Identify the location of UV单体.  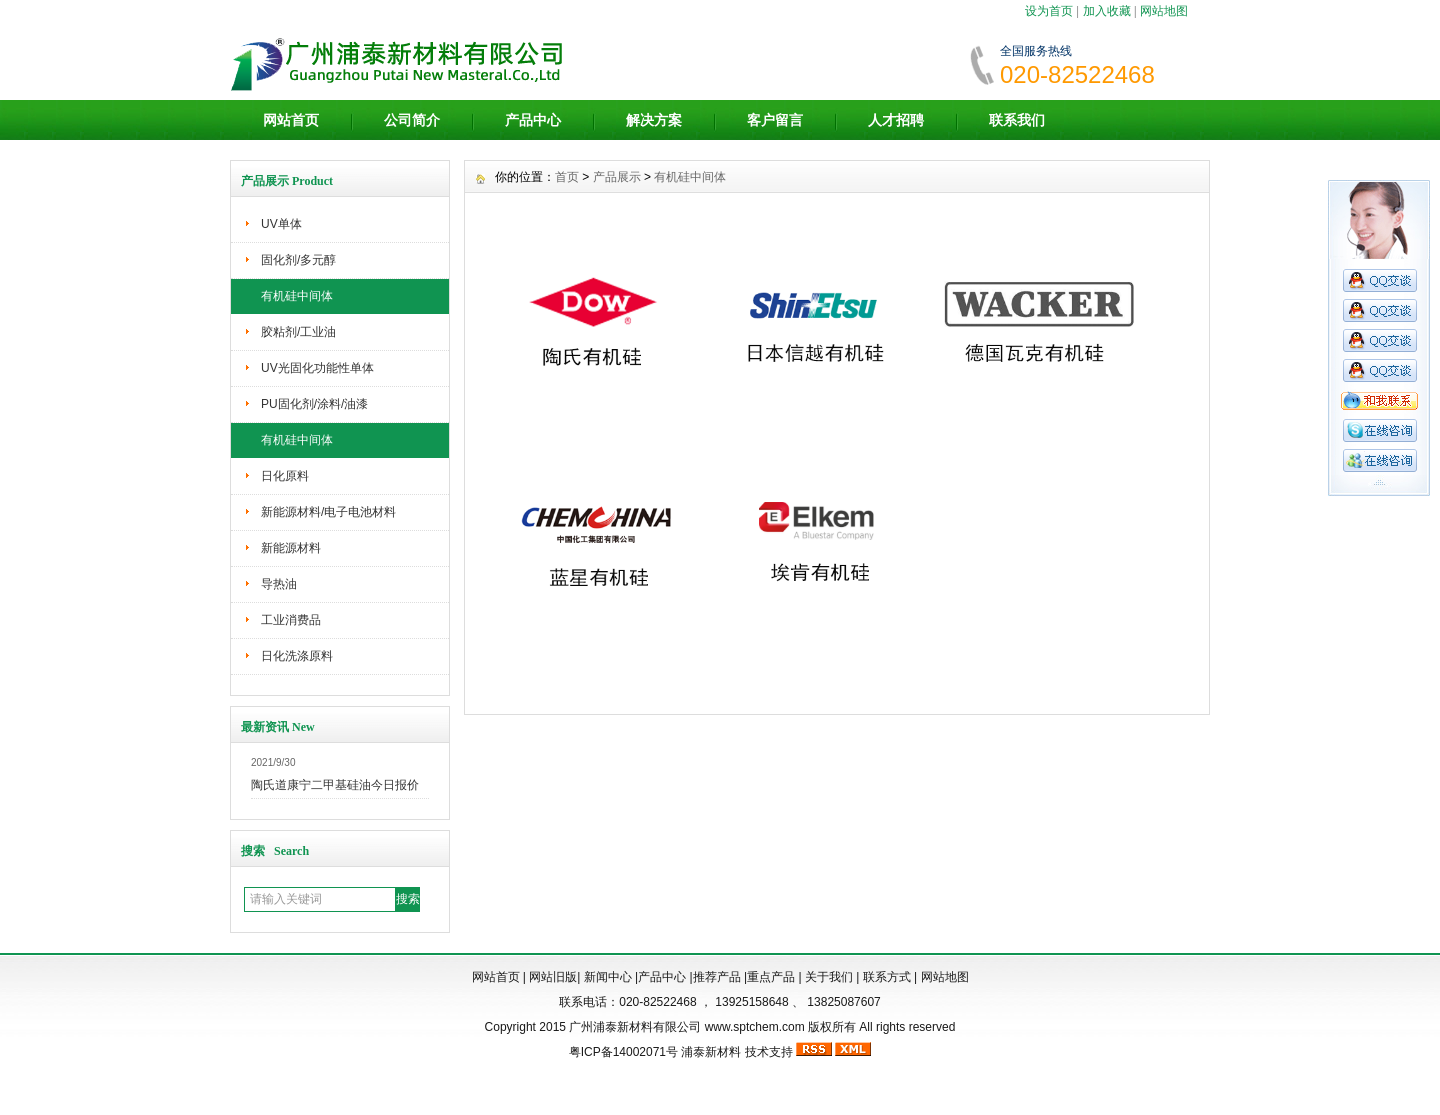
(281, 224).